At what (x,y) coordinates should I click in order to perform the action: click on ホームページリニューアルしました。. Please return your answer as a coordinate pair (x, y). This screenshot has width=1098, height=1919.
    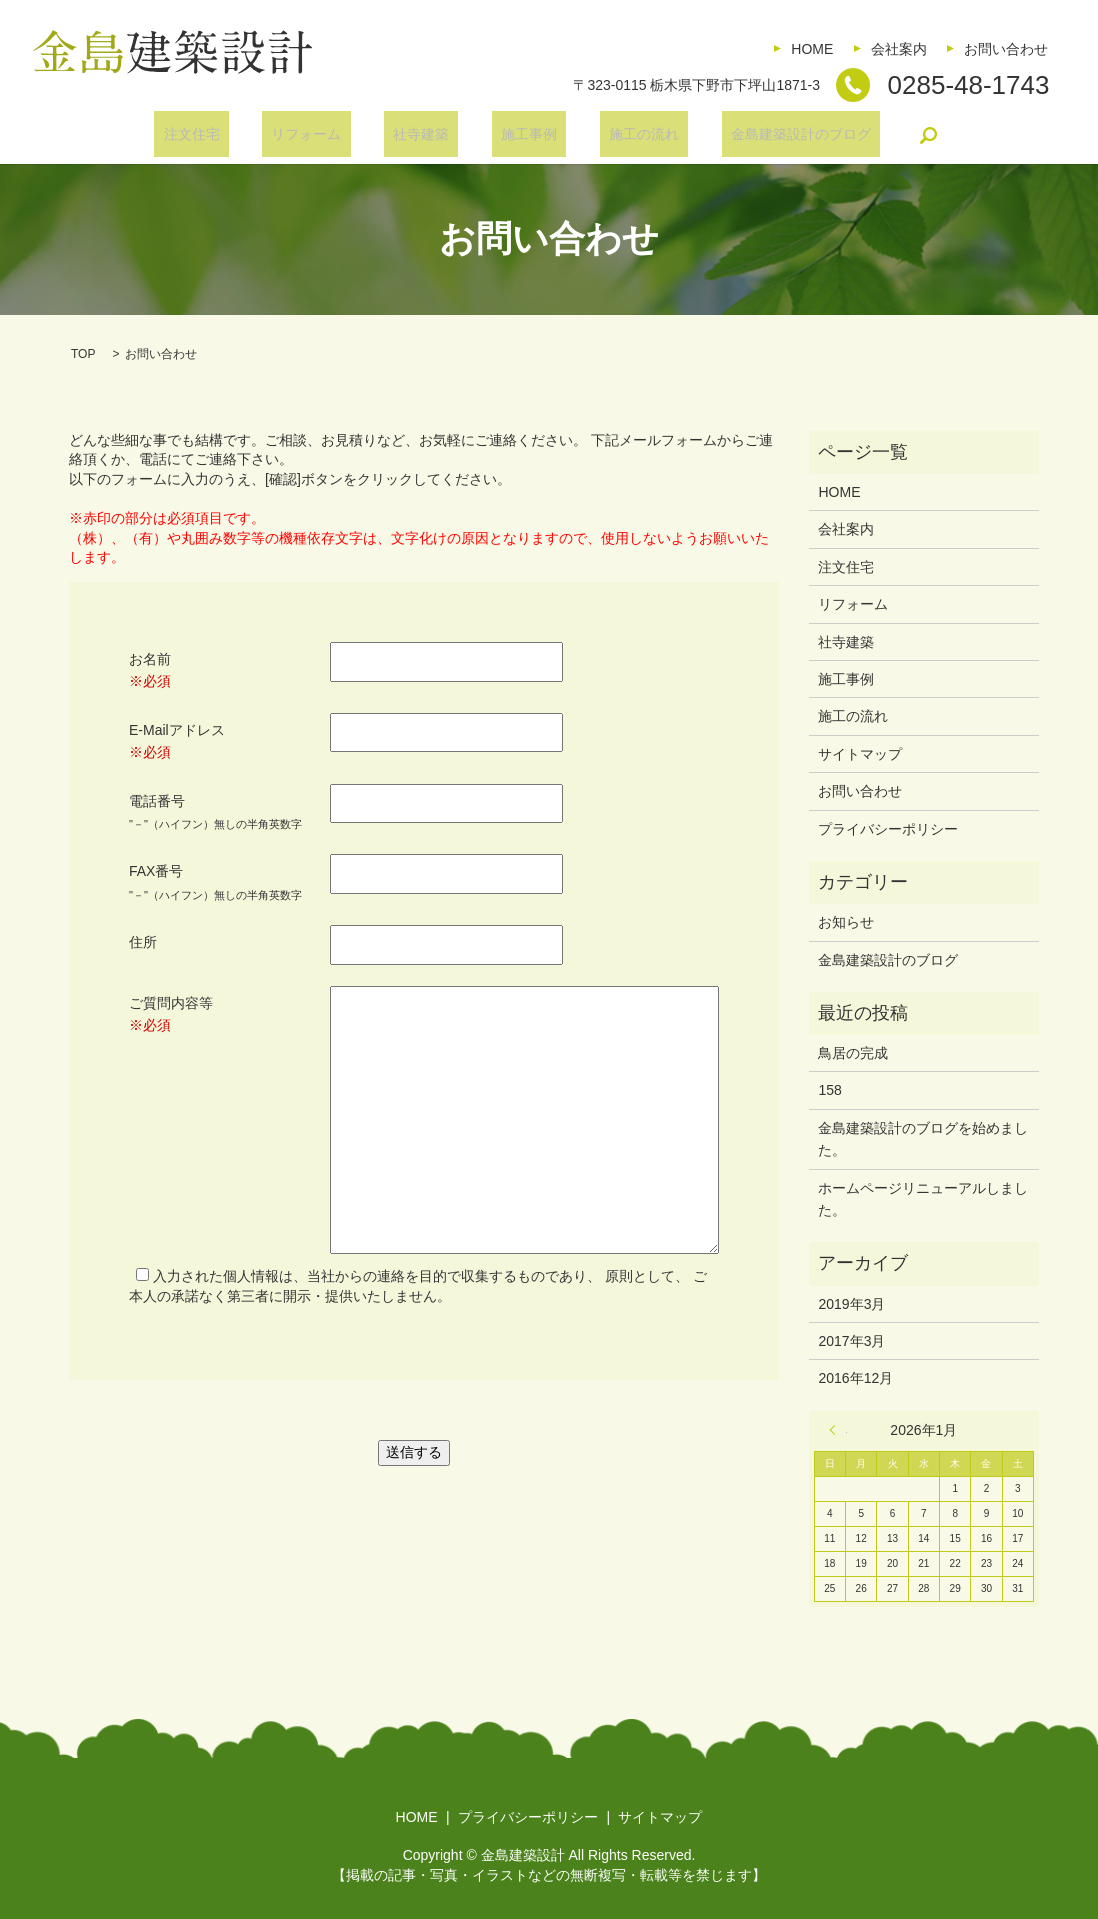
    Looking at the image, I should click on (923, 1199).